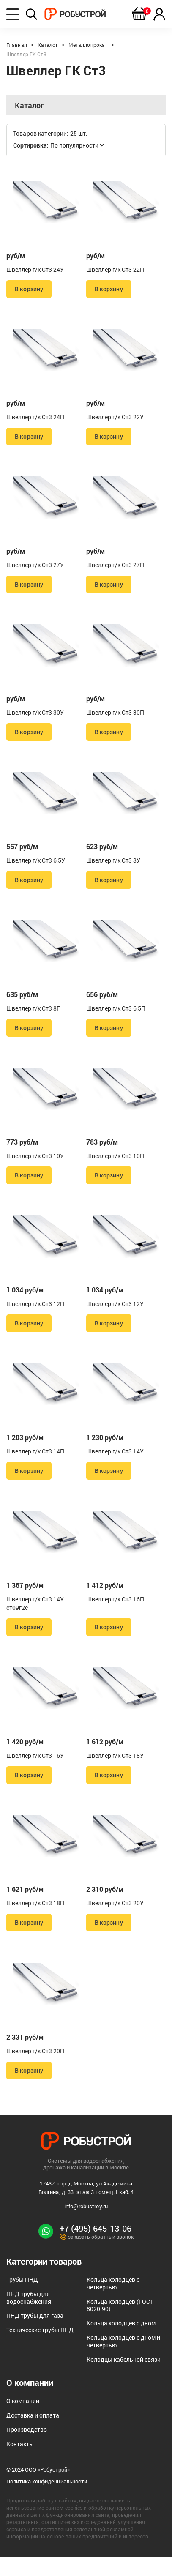  What do you see at coordinates (32, 2434) in the screenshot?
I see `Доставка и оплата` at bounding box center [32, 2434].